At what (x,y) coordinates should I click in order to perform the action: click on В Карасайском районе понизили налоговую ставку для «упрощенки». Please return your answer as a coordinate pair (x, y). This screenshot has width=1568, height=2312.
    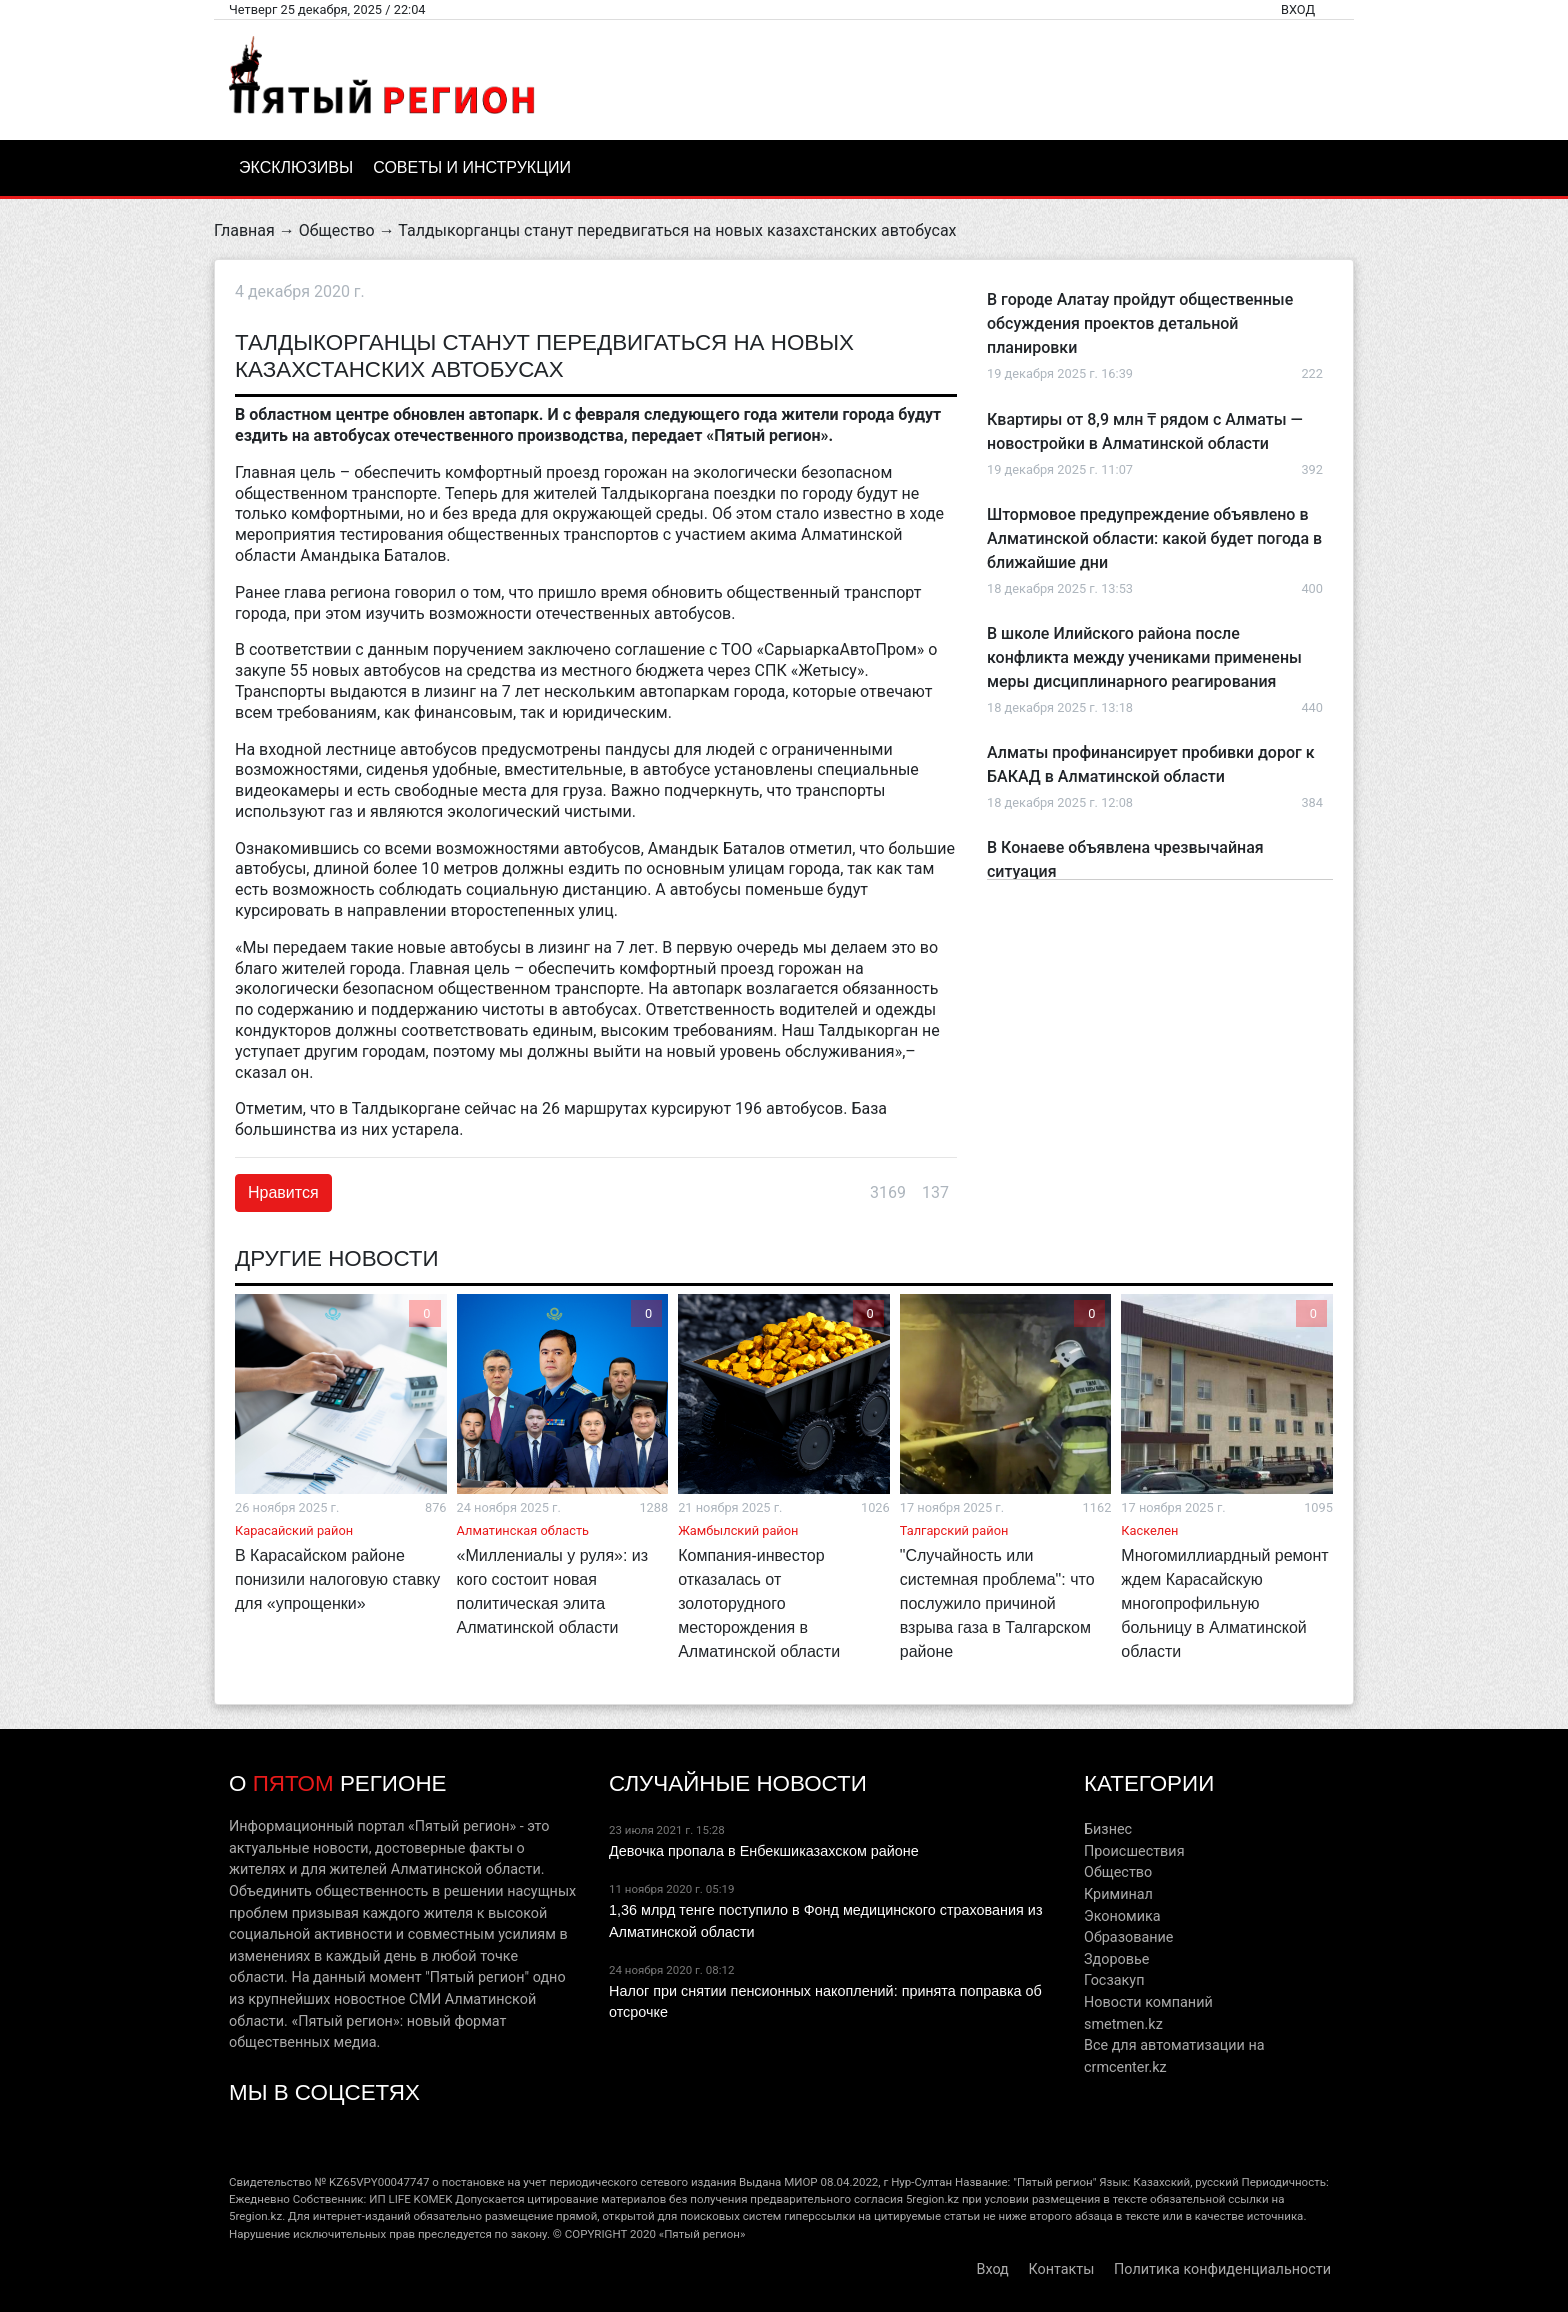
    Looking at the image, I should click on (337, 1579).